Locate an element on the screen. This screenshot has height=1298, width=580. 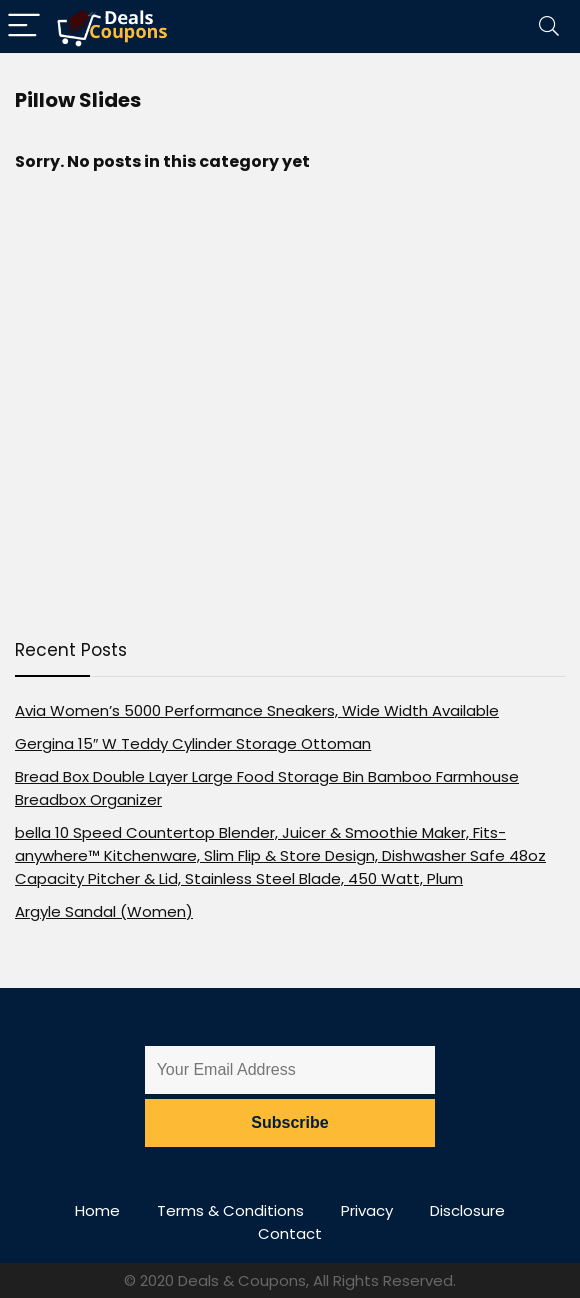
Disclosure is located at coordinates (467, 1210).